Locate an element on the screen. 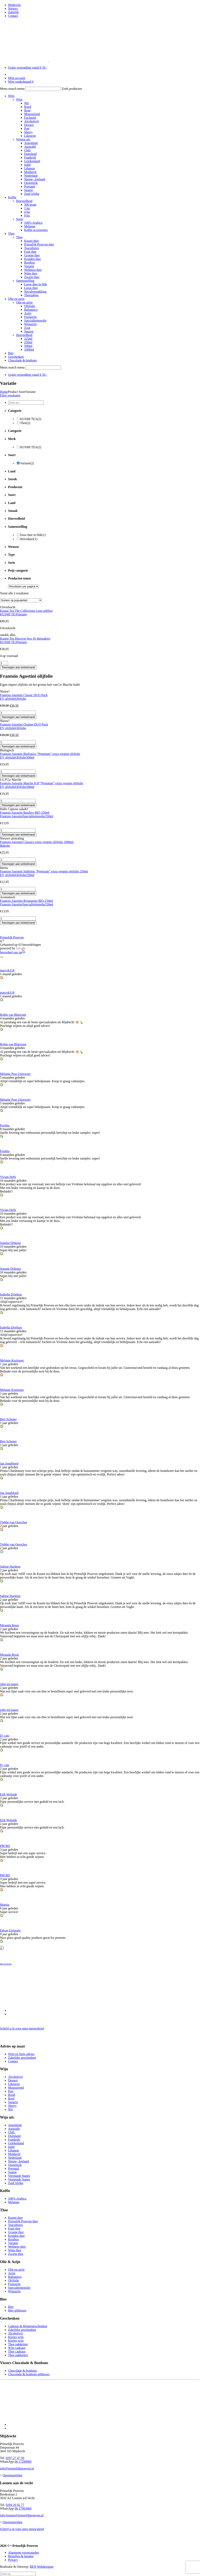 This screenshot has height=2576, width=200. Koffie is located at coordinates (12, 197).